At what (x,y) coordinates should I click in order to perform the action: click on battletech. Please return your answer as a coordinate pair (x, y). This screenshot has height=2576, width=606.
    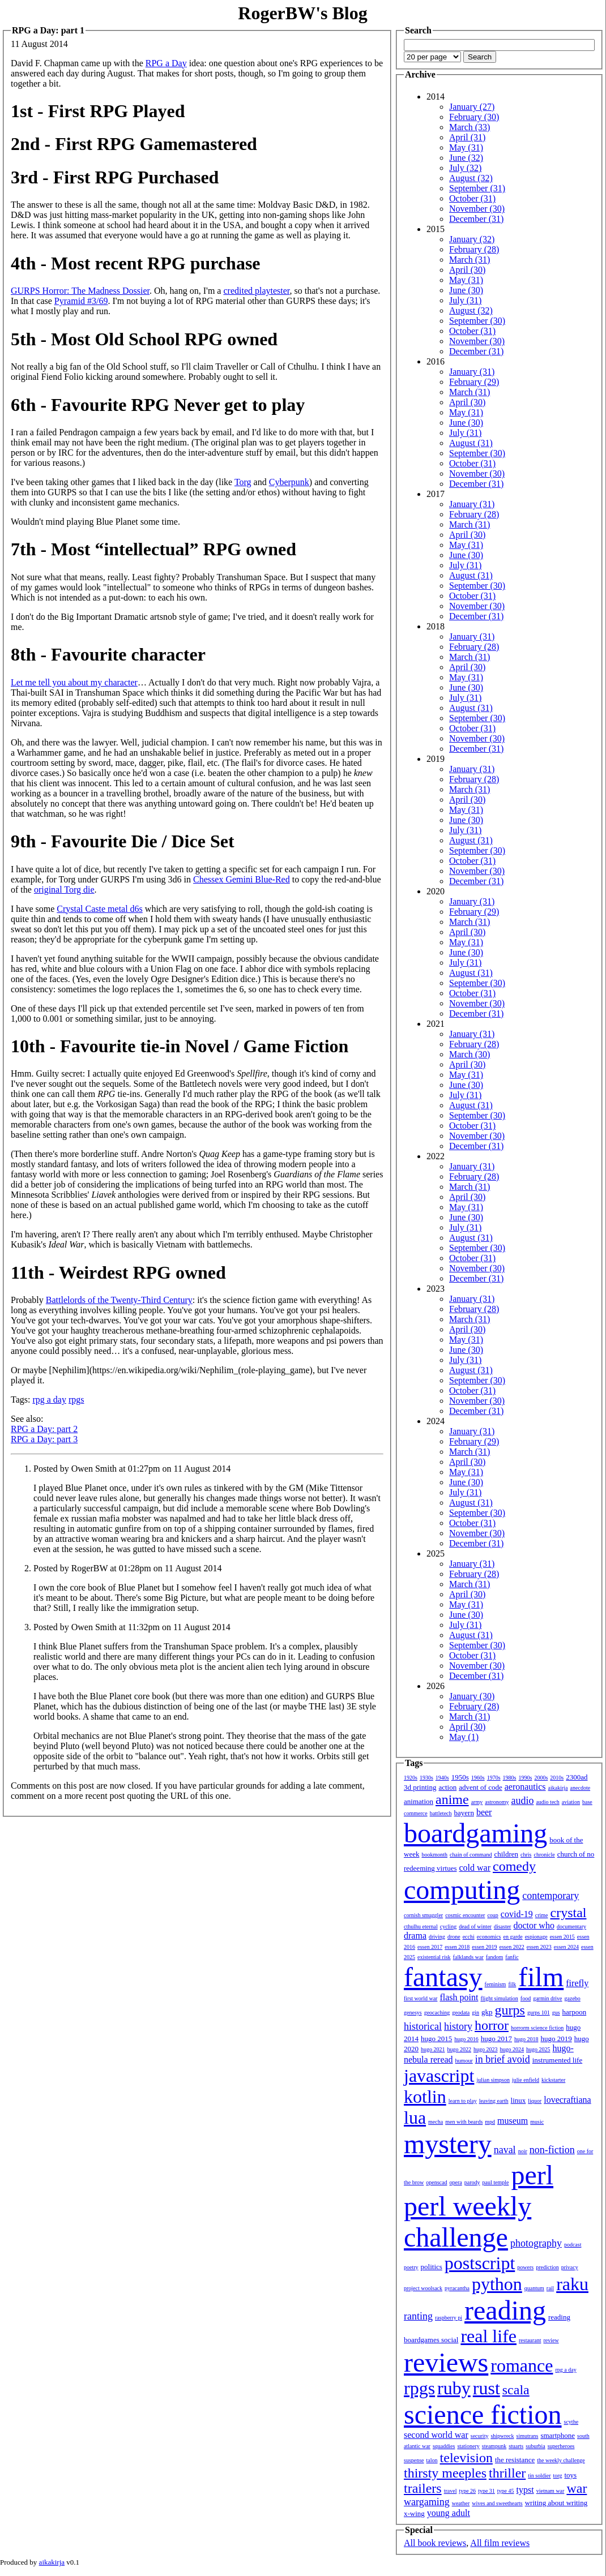
    Looking at the image, I should click on (441, 1813).